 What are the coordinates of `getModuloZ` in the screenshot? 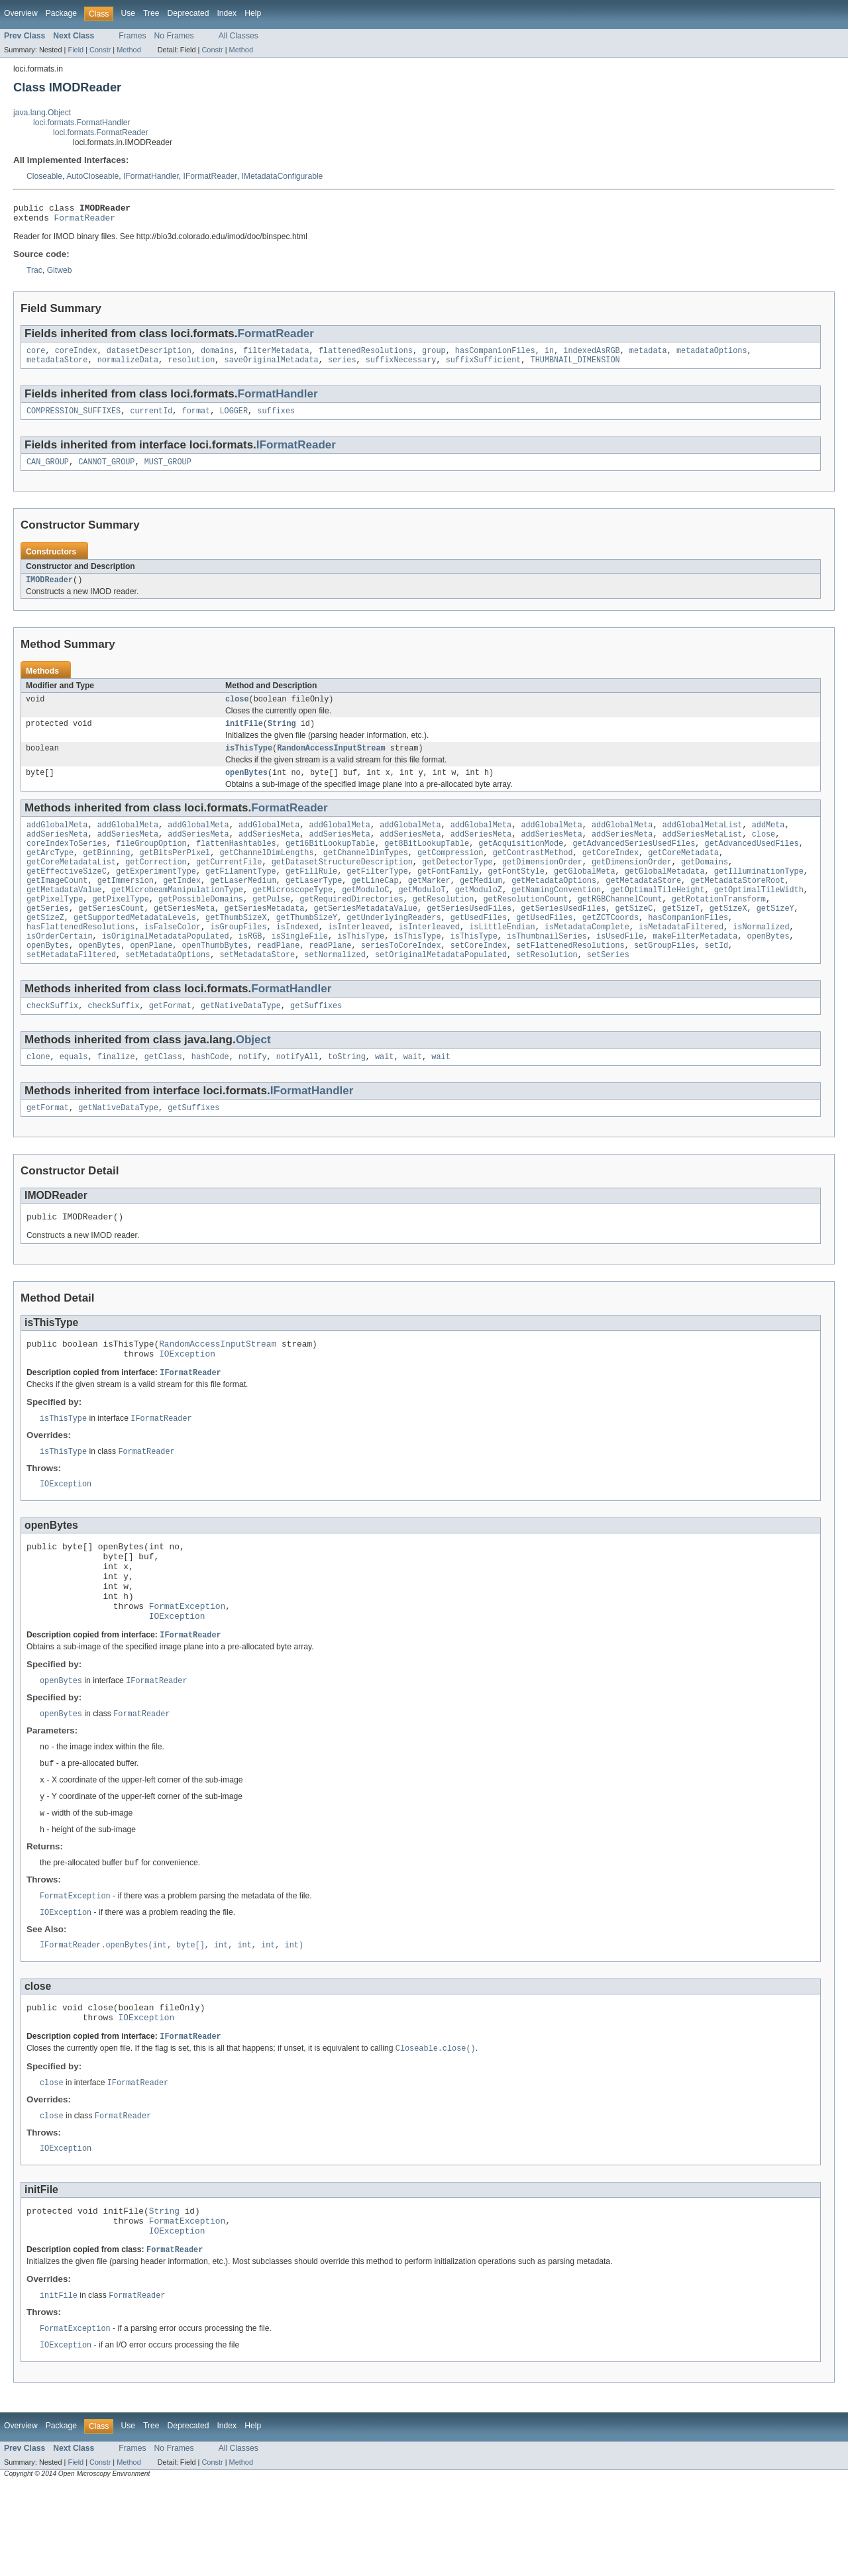 It's located at (478, 916).